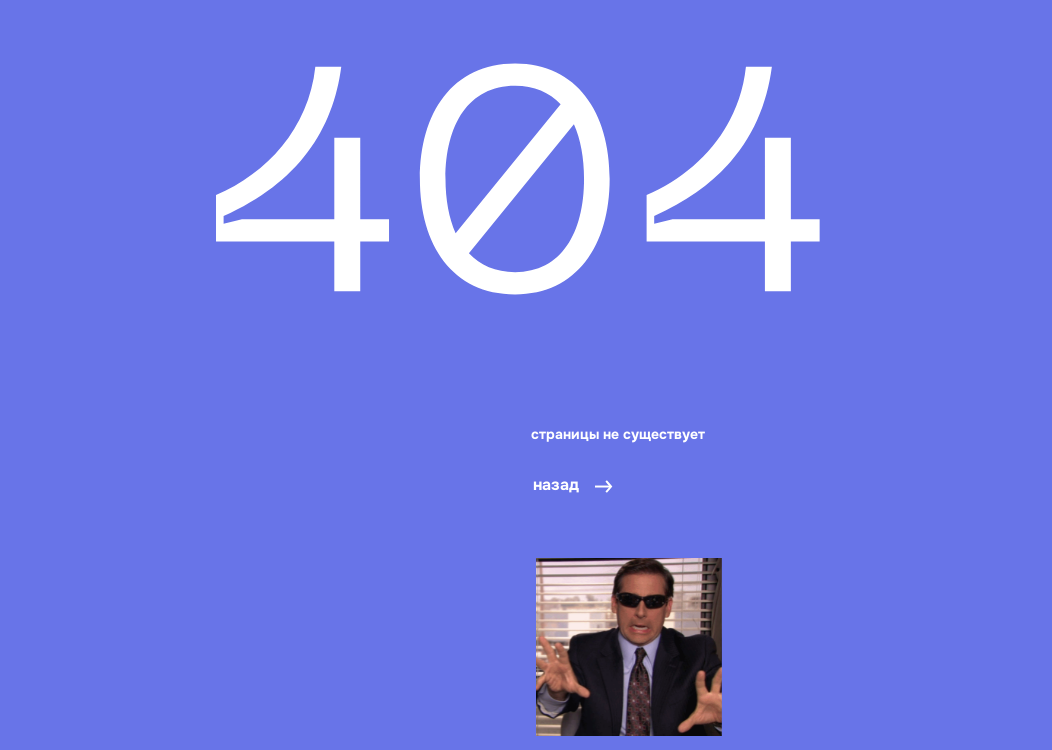  I want to click on назад, so click(556, 484).